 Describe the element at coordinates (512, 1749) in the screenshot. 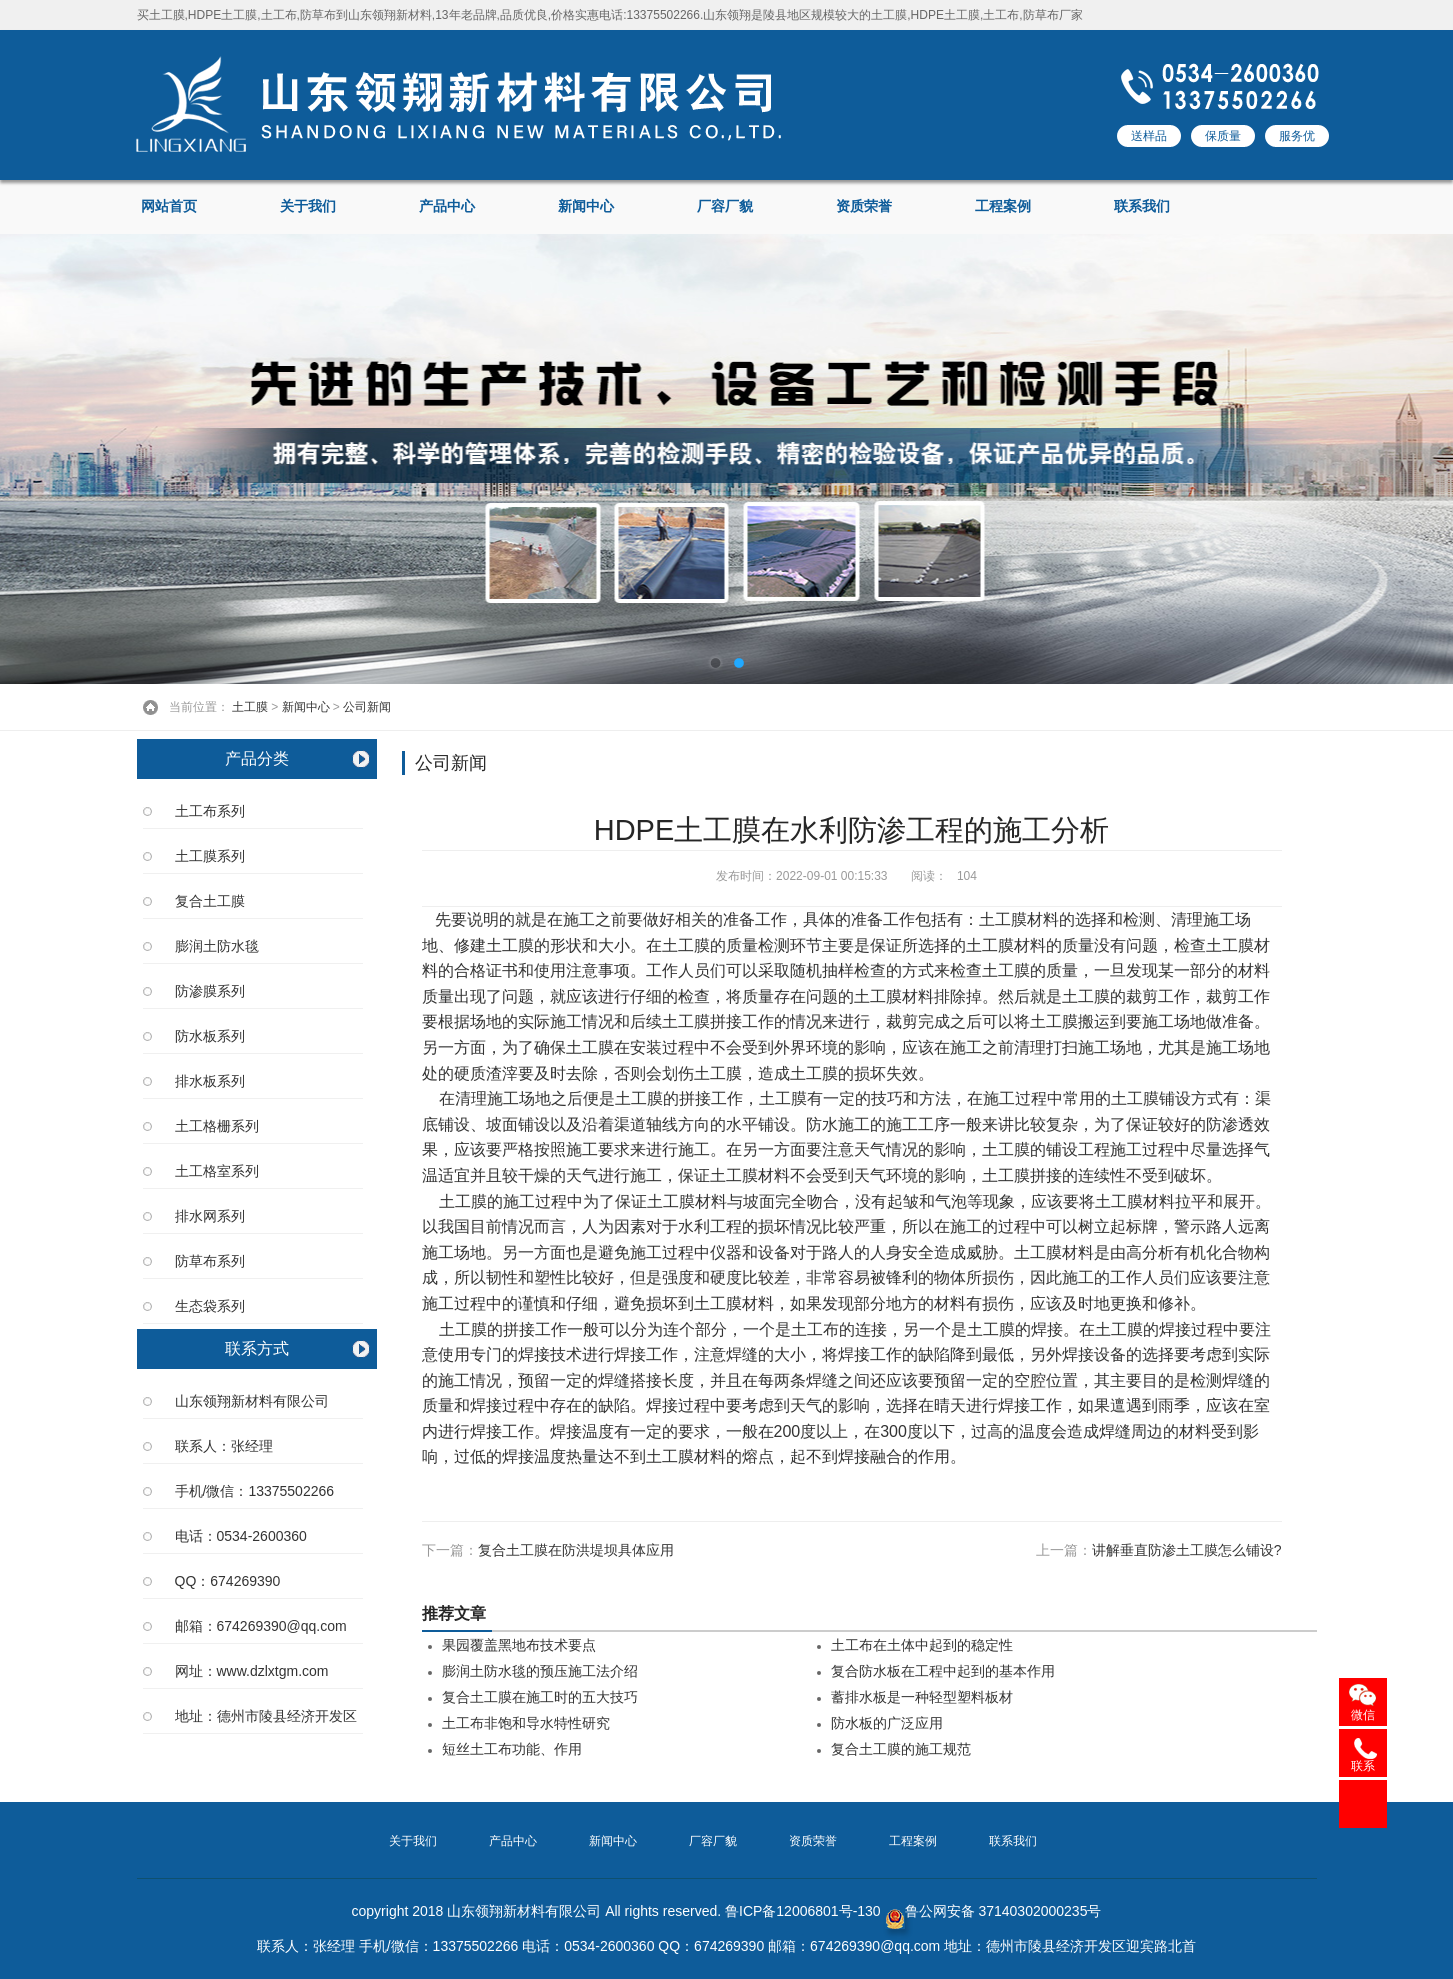

I see `短丝土工布功能、作用` at that location.